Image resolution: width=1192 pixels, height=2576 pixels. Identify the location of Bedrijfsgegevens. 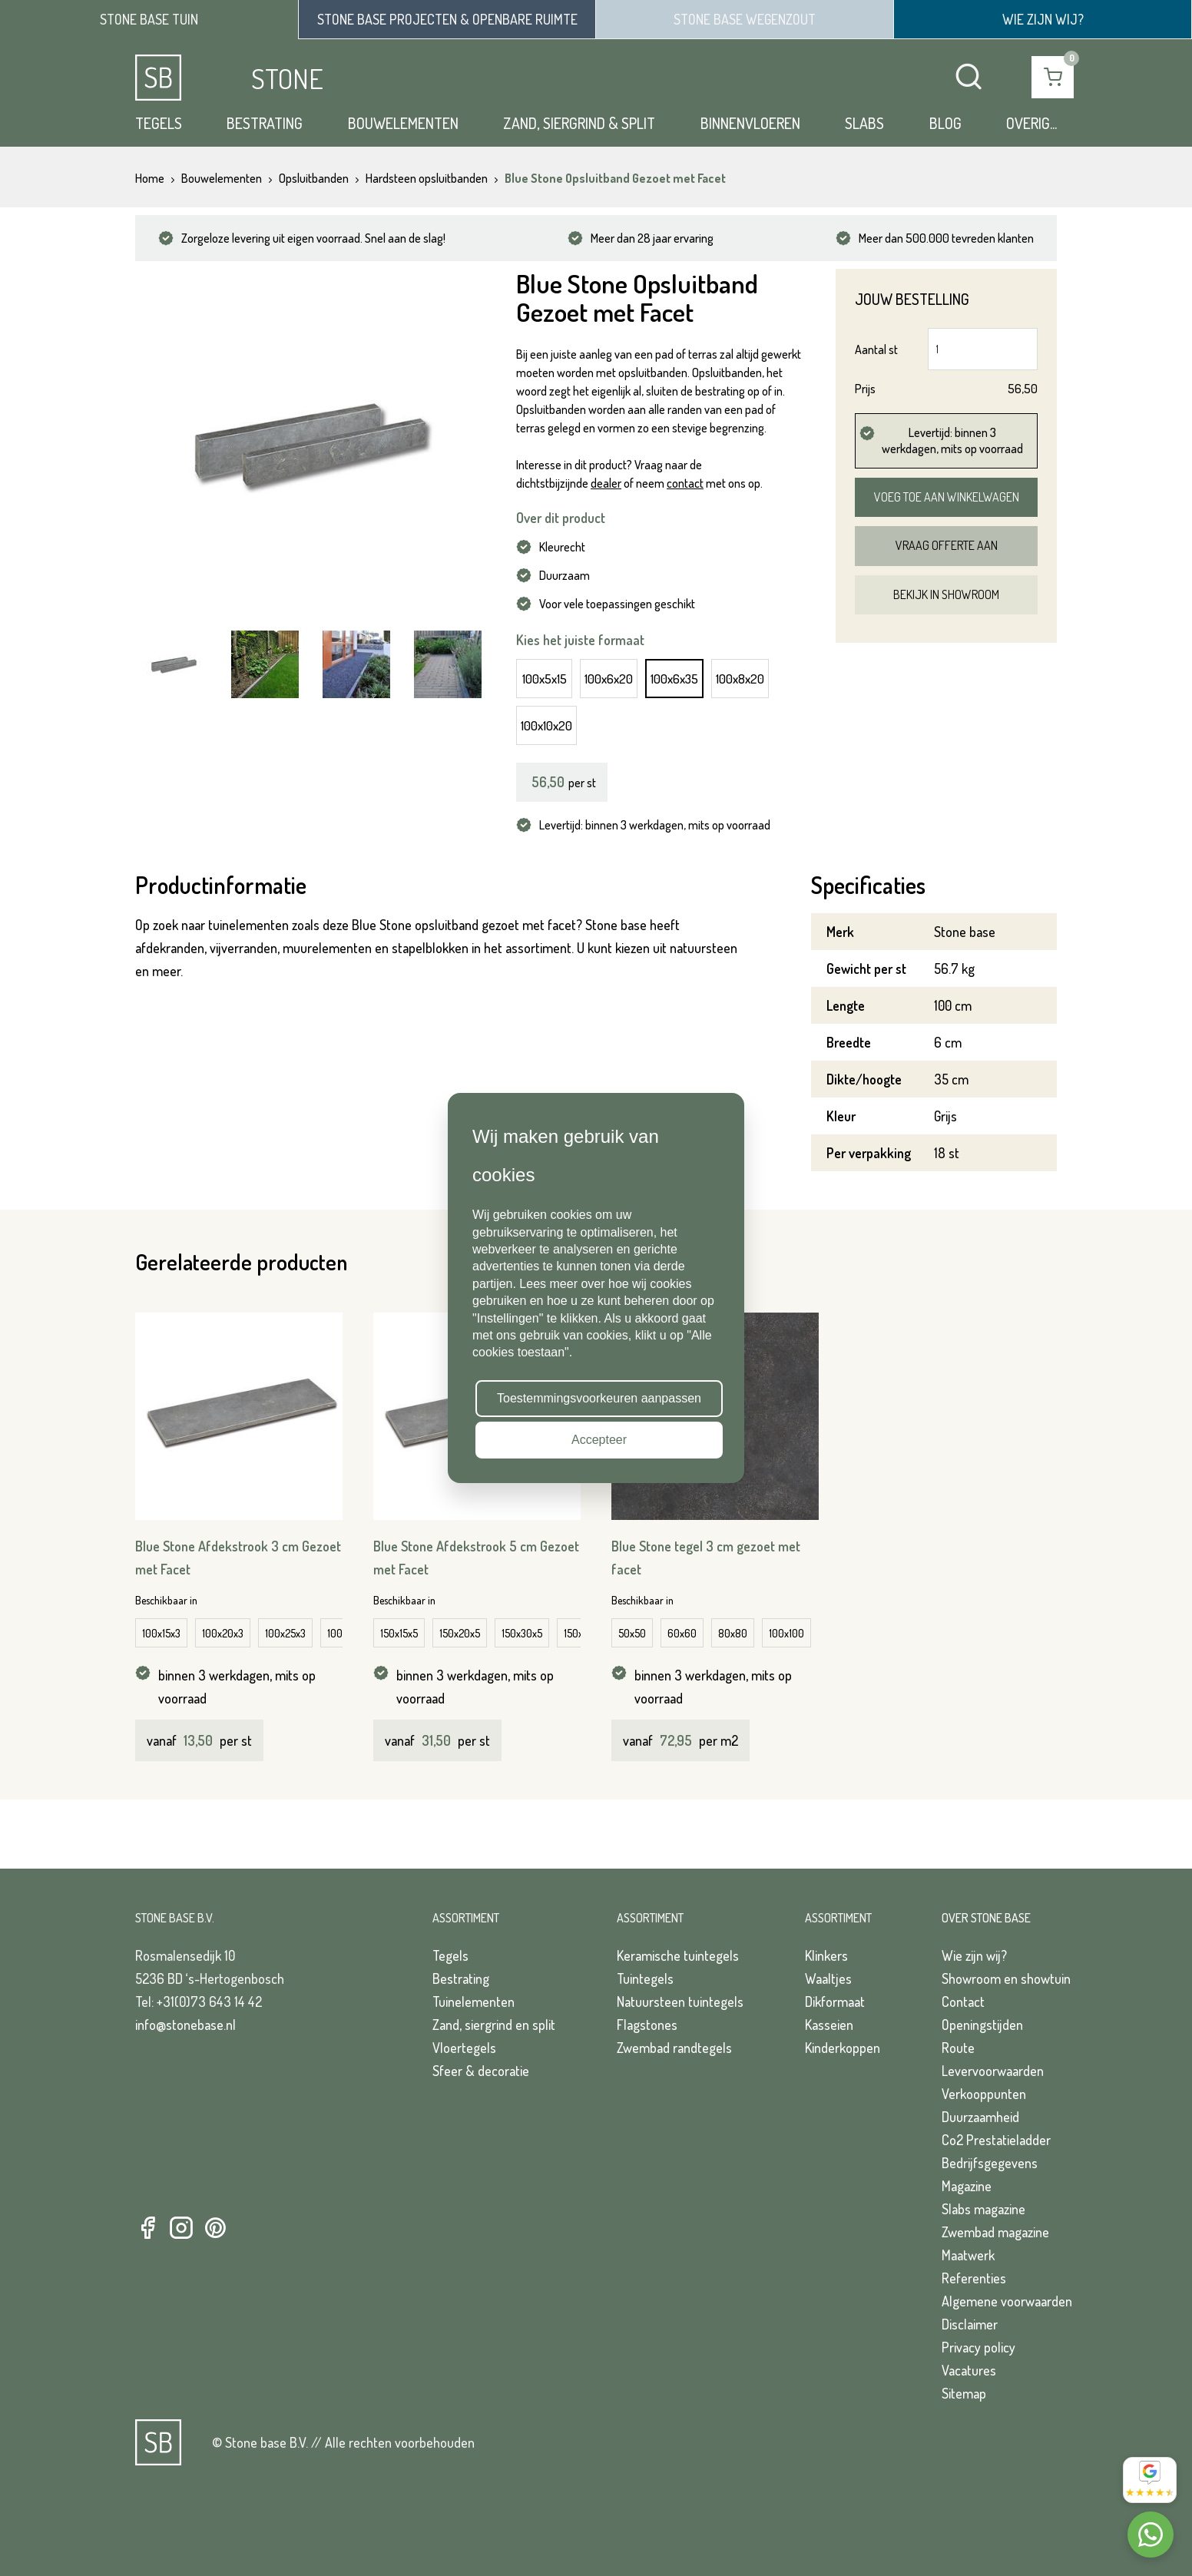
(990, 2162).